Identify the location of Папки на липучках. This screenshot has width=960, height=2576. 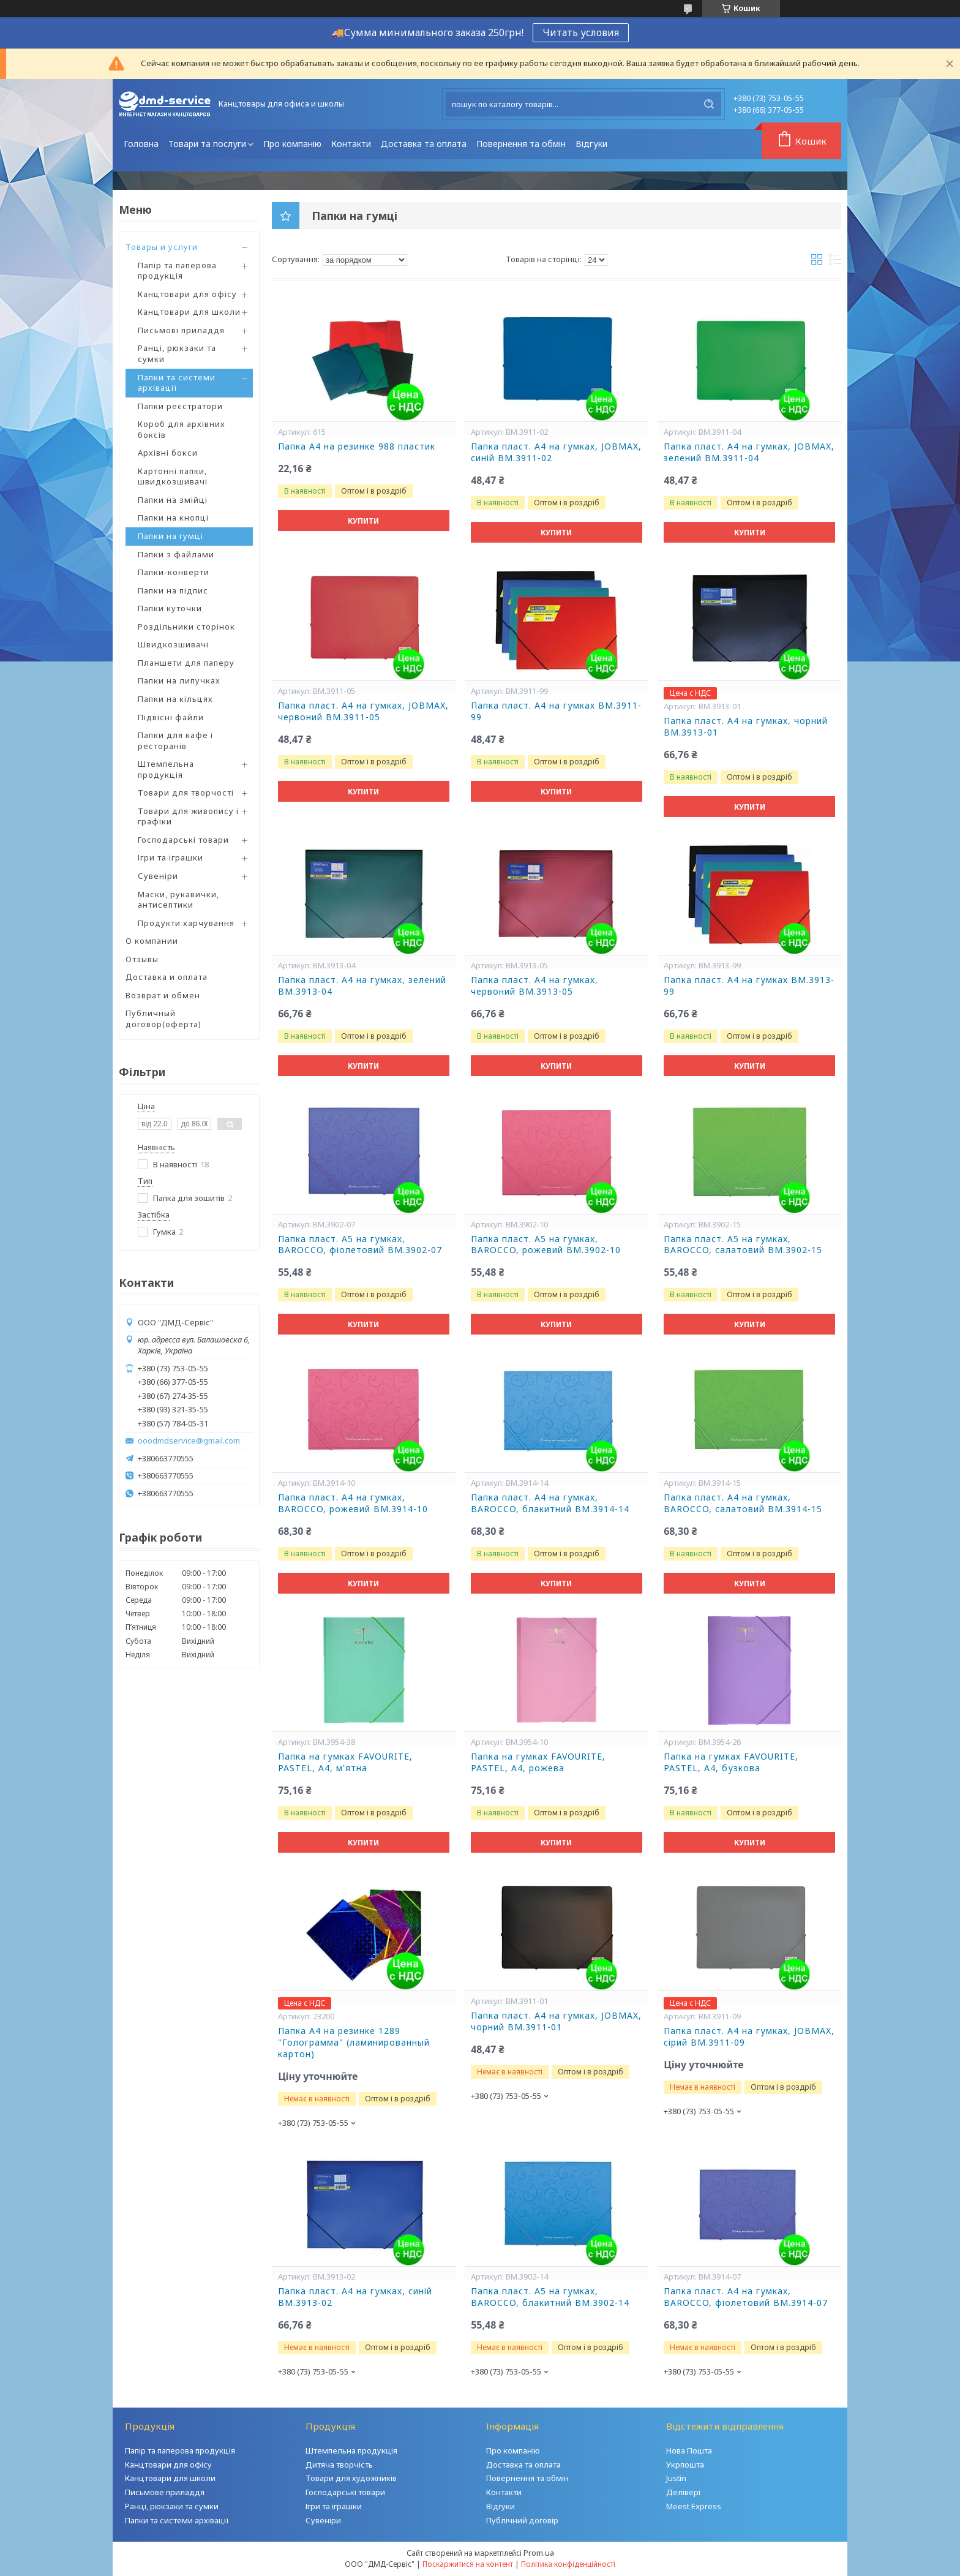
(179, 680).